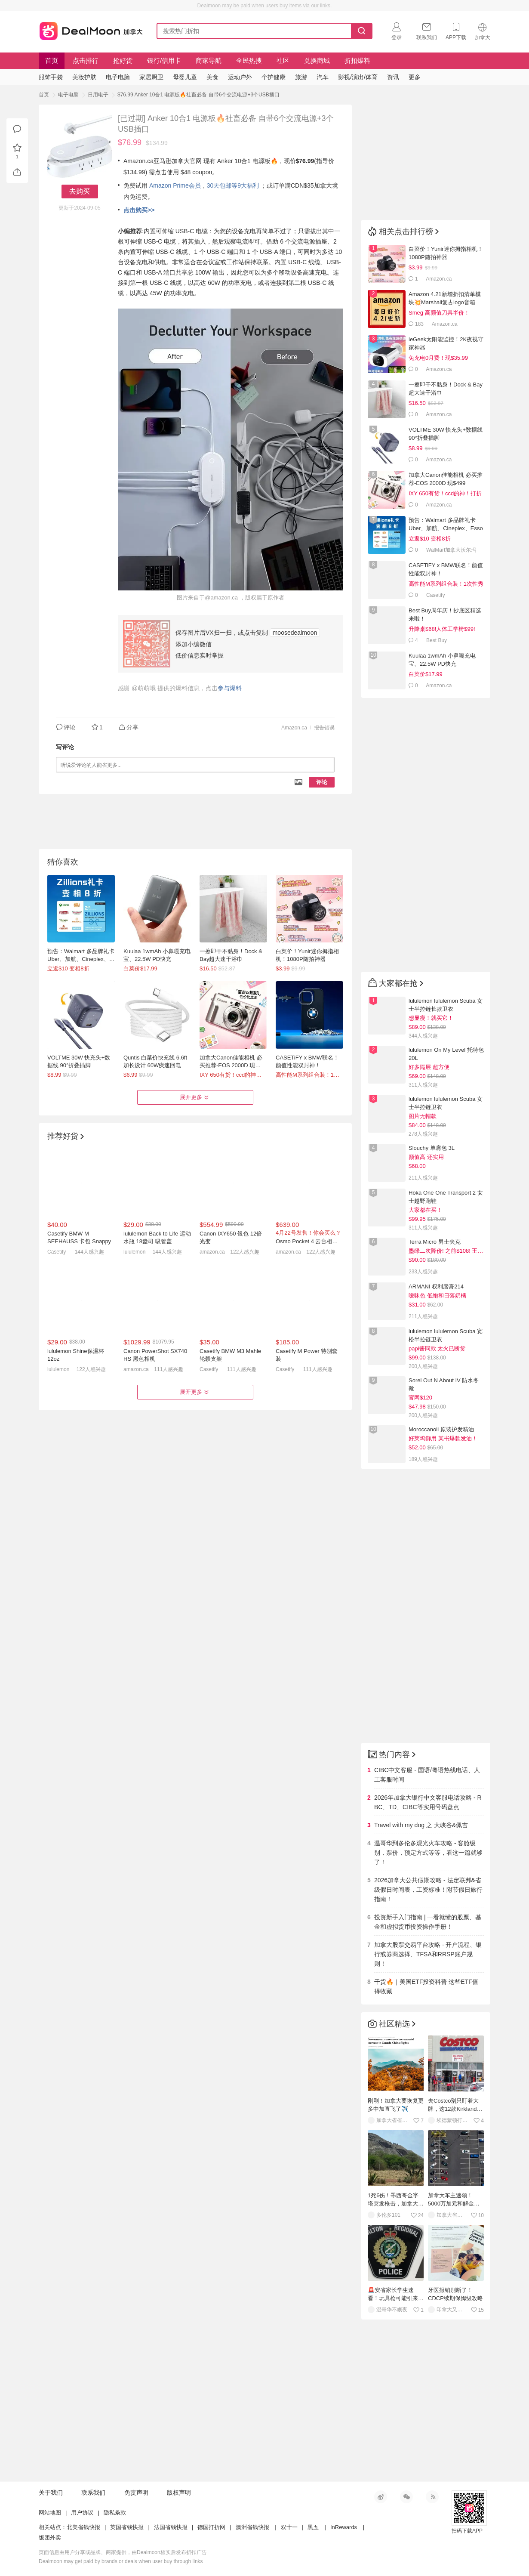 This screenshot has width=529, height=2576. What do you see at coordinates (249, 60) in the screenshot?
I see `全民热搜` at bounding box center [249, 60].